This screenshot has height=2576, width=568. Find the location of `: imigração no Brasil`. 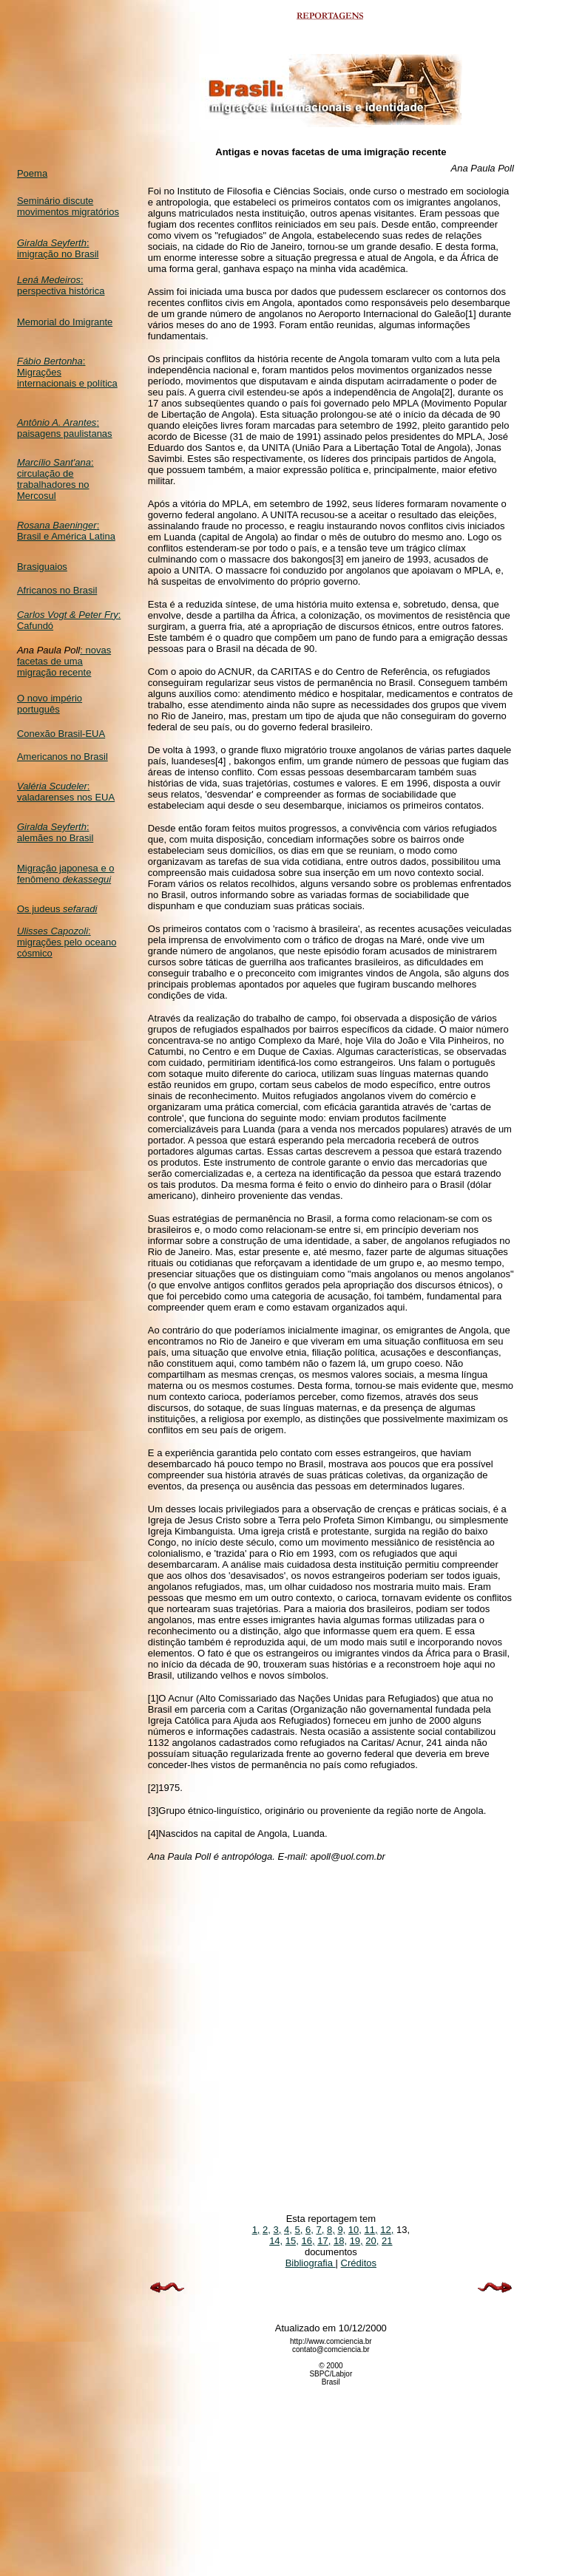

: imigração no Brasil is located at coordinates (58, 248).